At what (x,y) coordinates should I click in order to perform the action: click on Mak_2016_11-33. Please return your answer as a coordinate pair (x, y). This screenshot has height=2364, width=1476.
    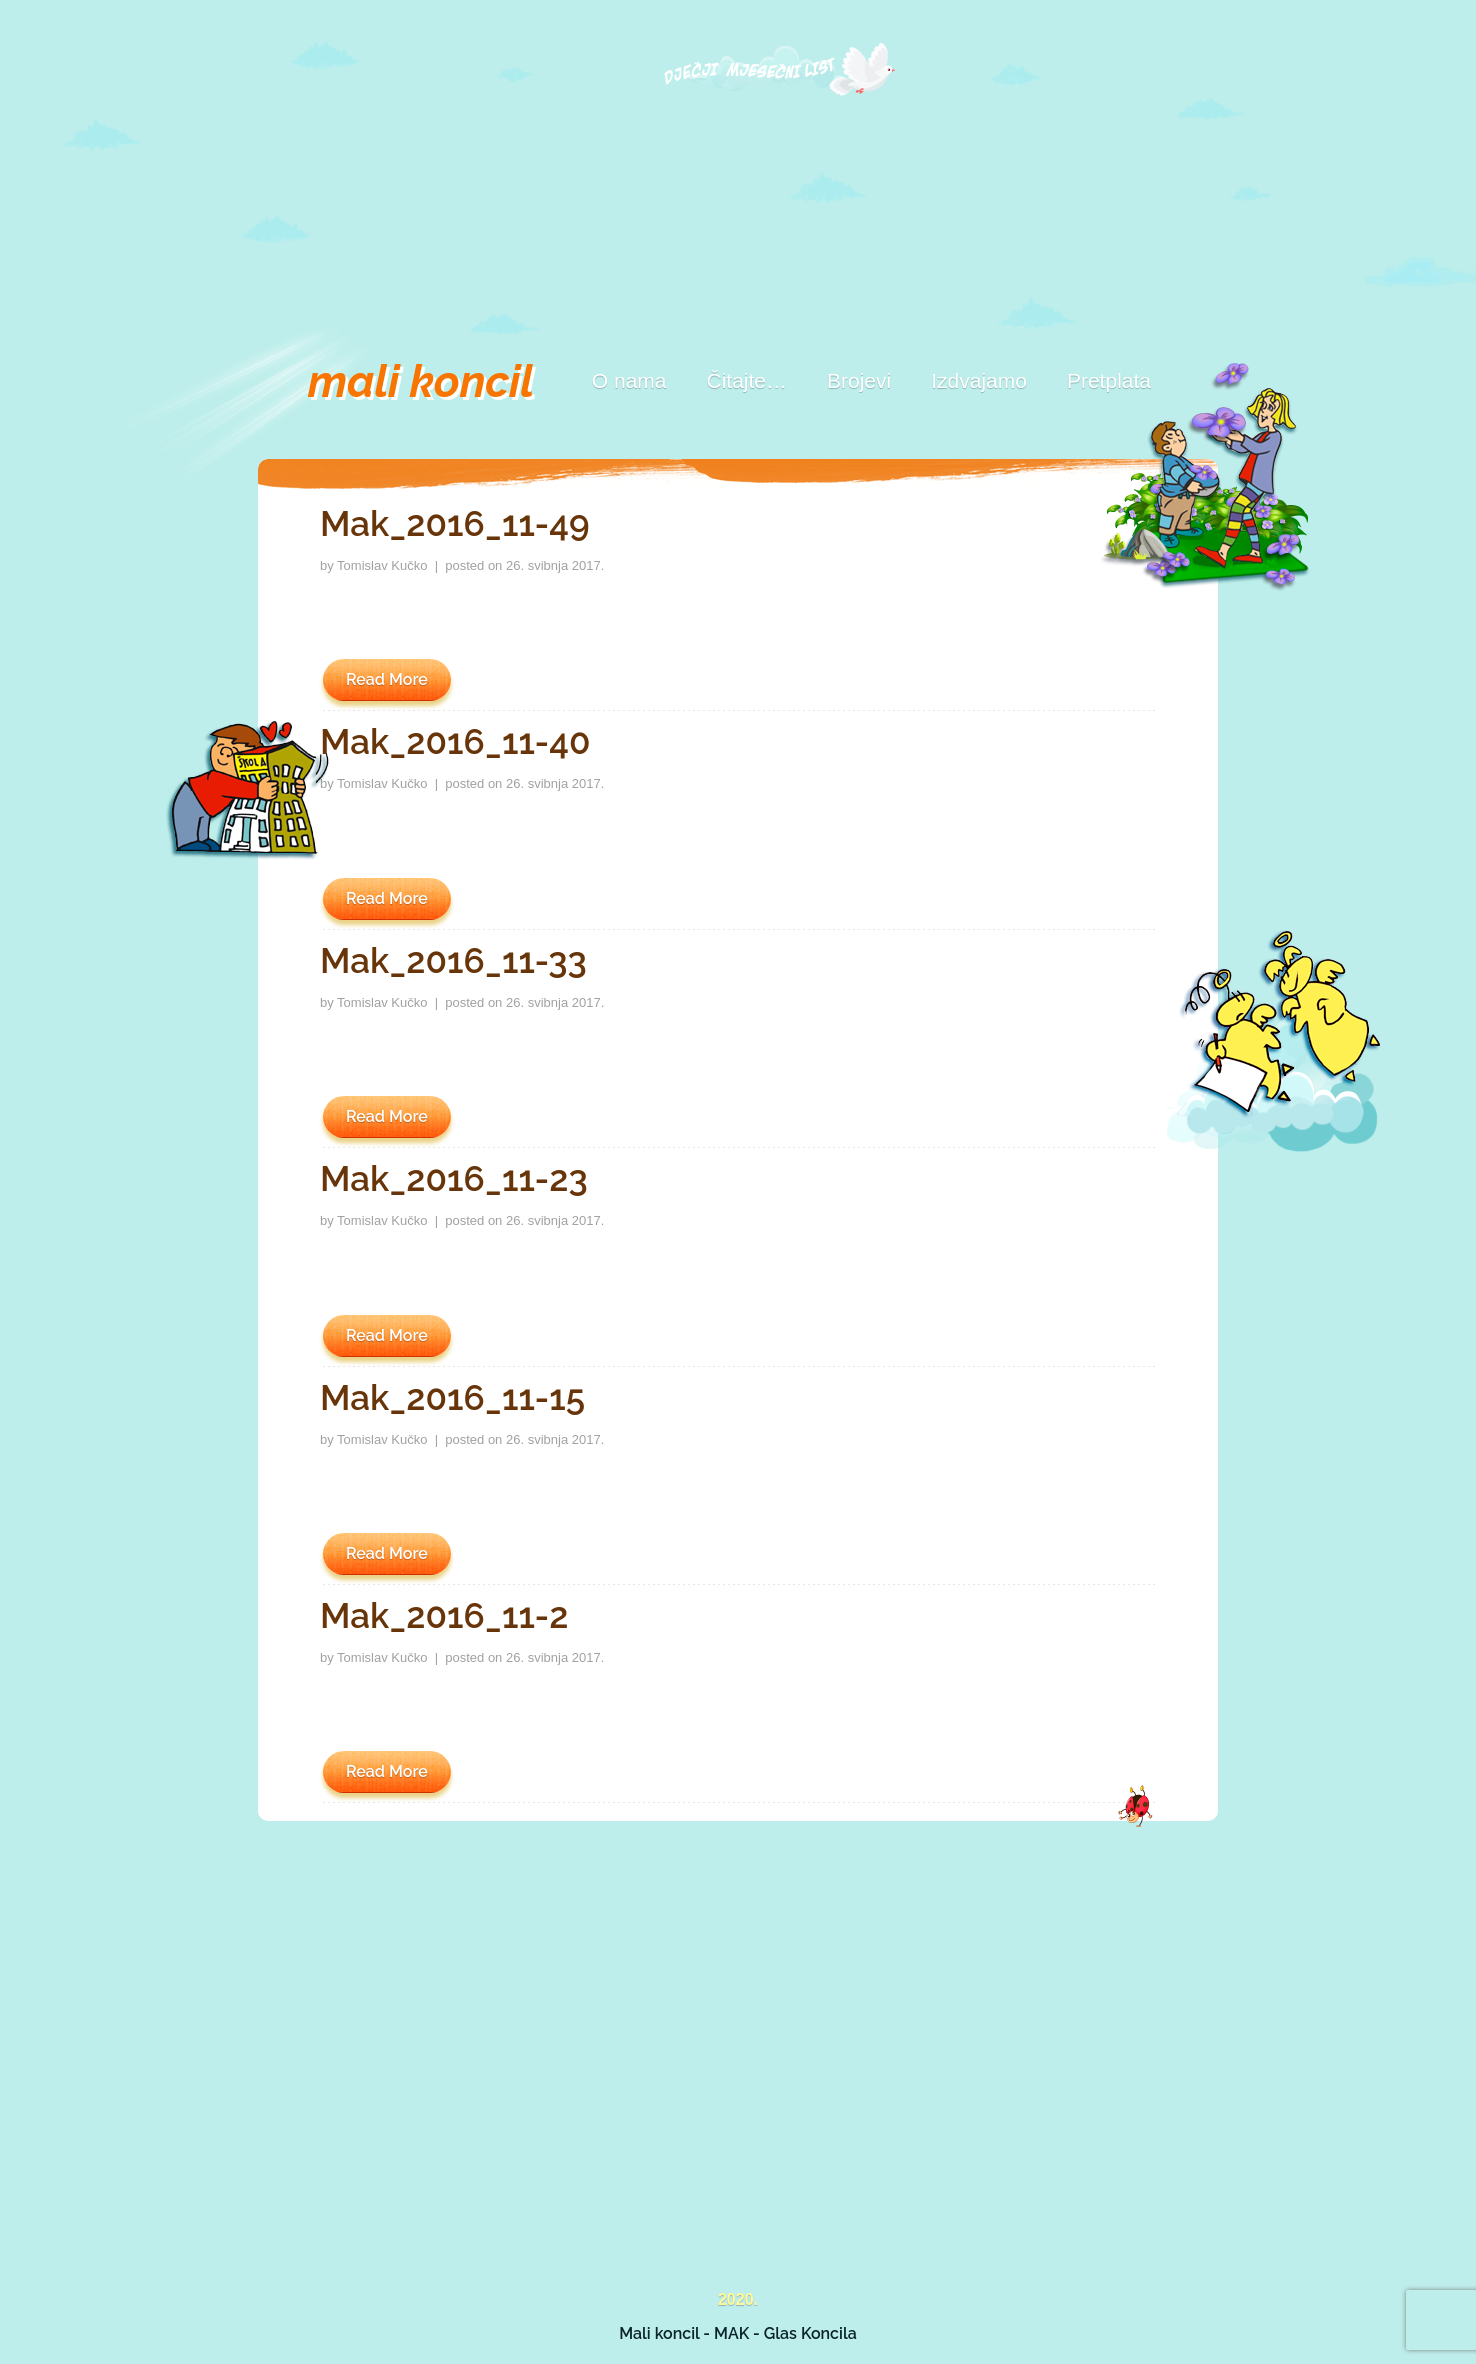
    Looking at the image, I should click on (453, 960).